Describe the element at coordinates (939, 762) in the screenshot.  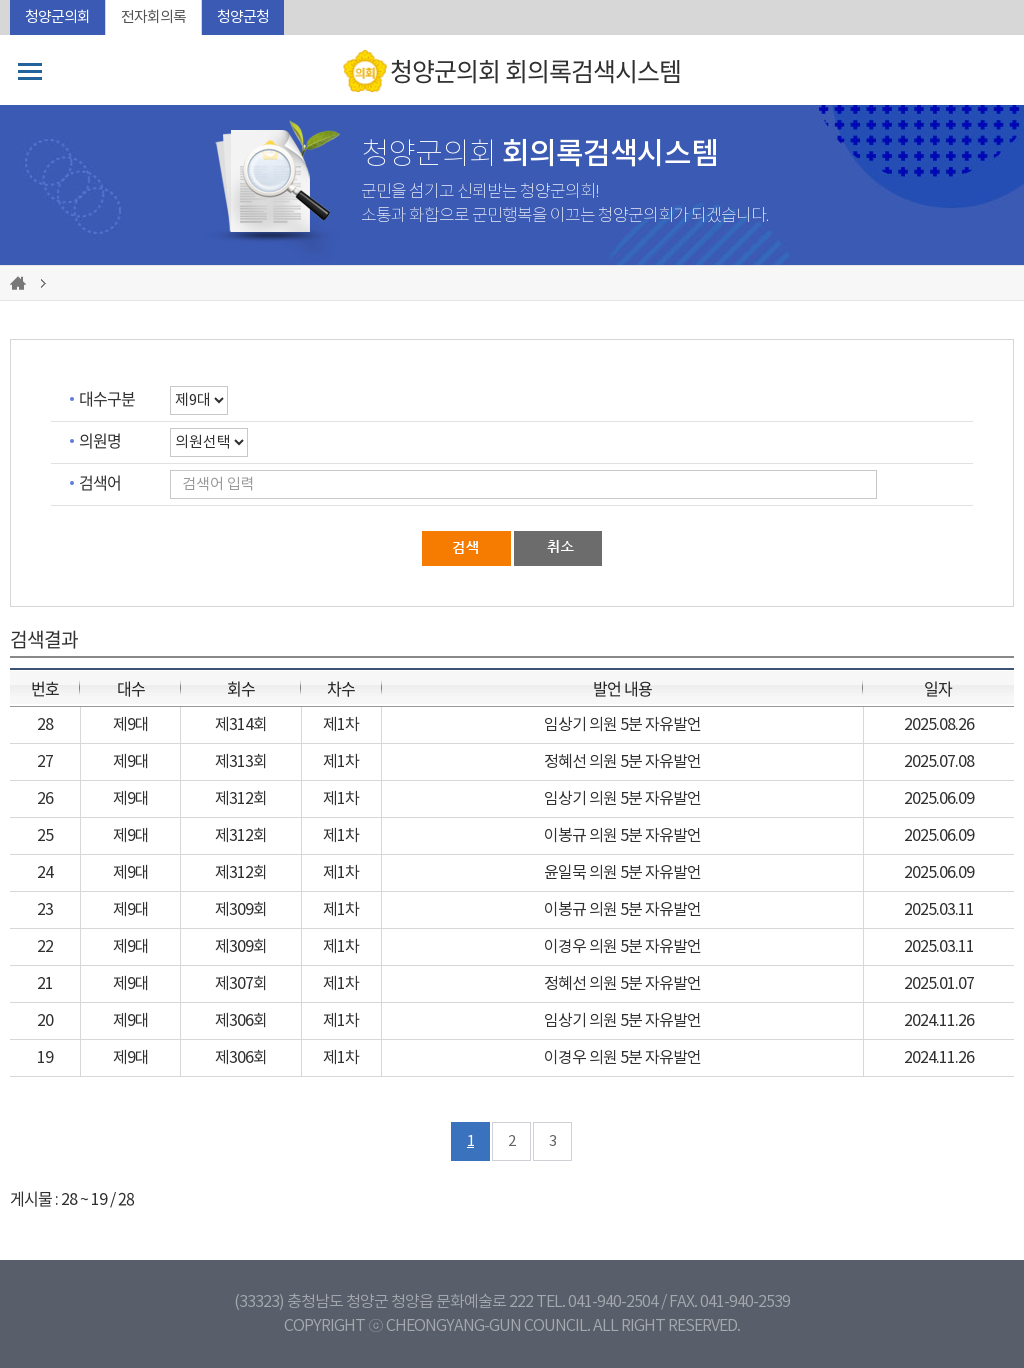
I see `2025.07.08` at that location.